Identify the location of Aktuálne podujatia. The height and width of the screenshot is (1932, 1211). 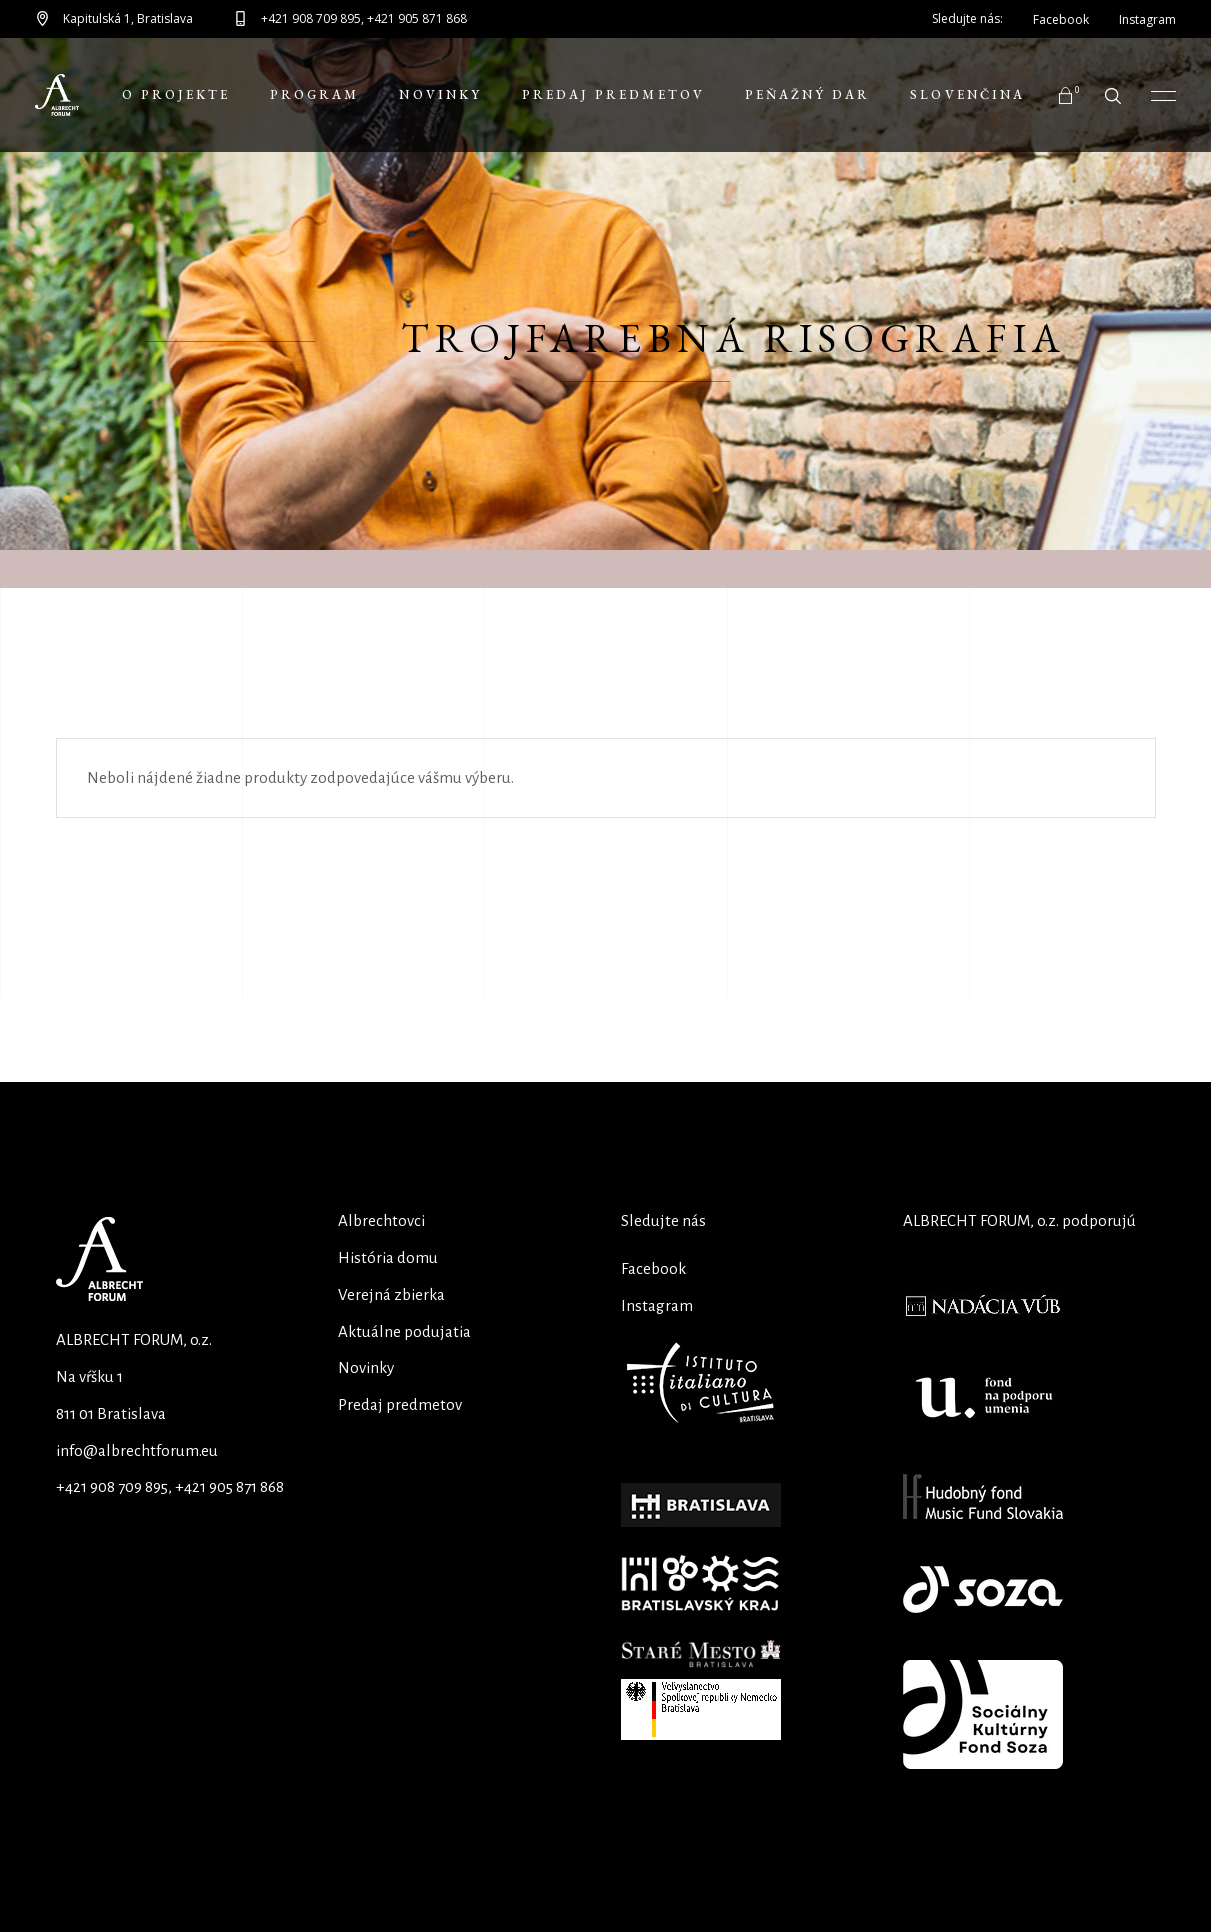
(404, 1331).